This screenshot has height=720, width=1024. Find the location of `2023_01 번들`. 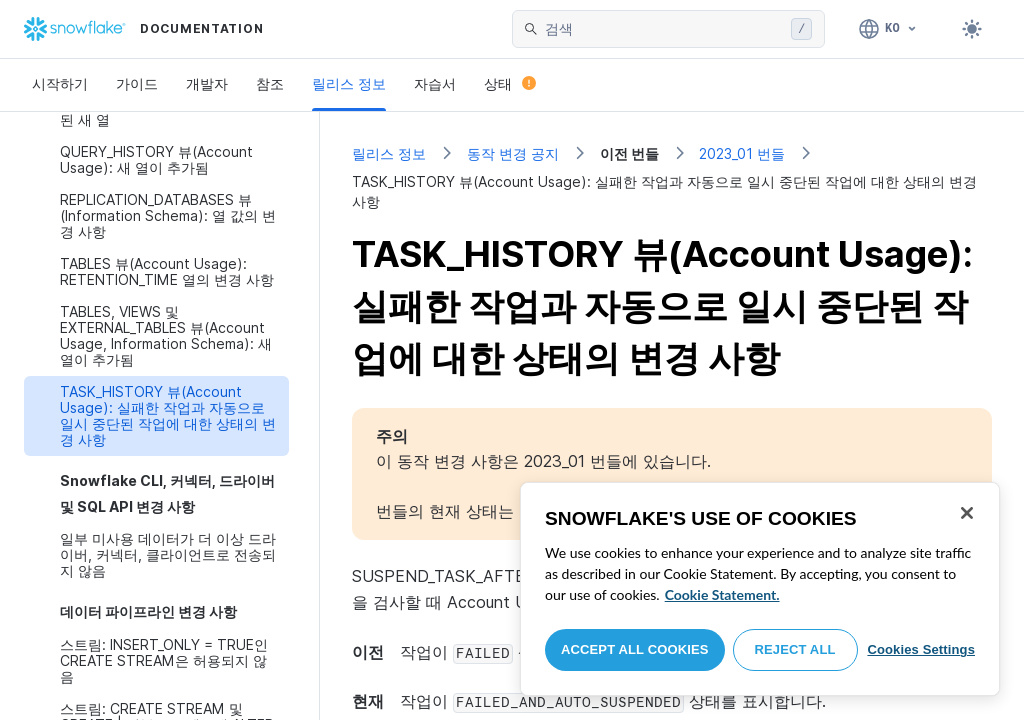

2023_01 번들 is located at coordinates (742, 153).